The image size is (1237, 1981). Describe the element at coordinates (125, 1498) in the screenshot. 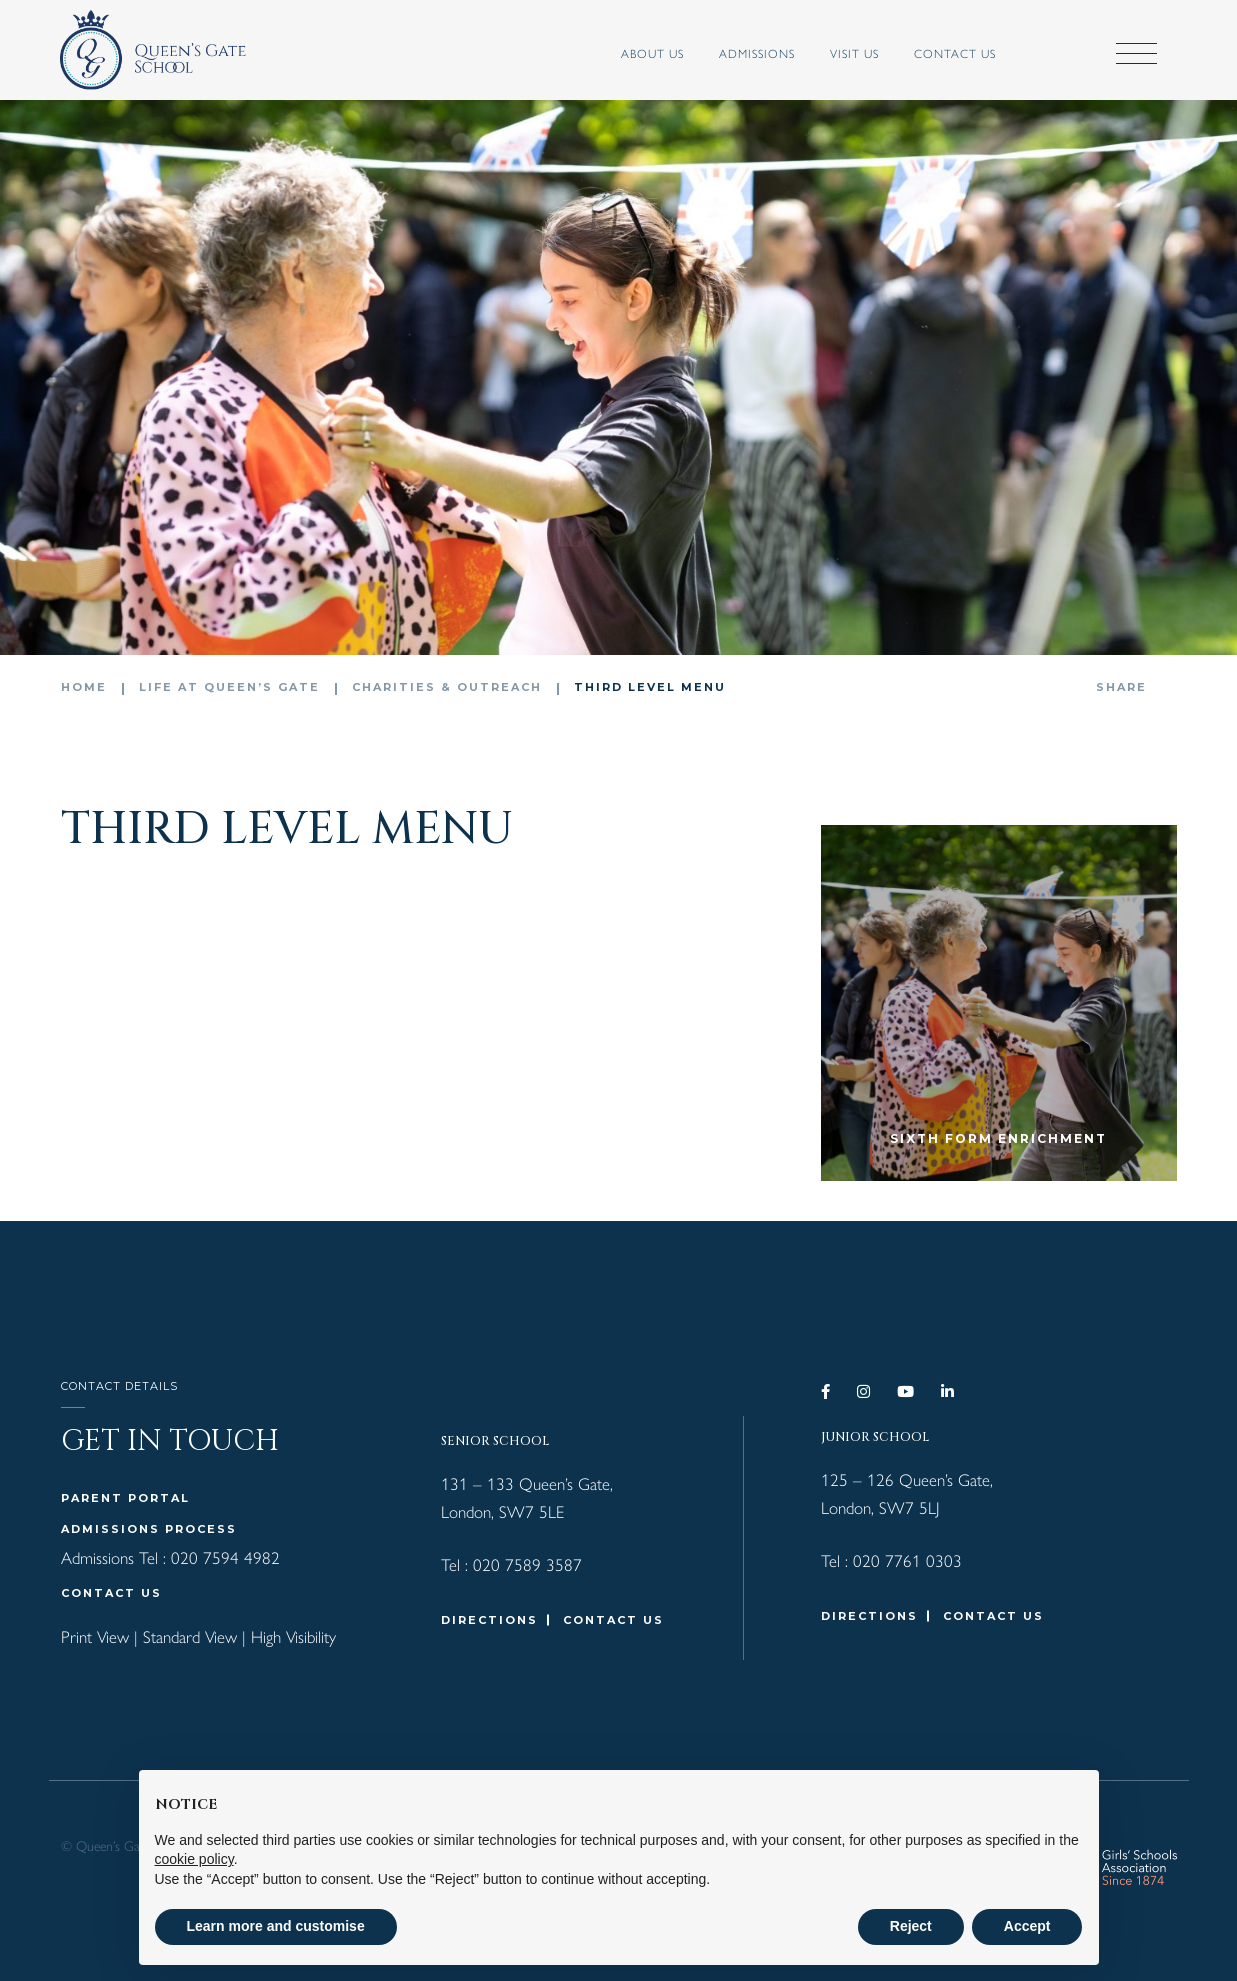

I see `Parent Portal` at that location.